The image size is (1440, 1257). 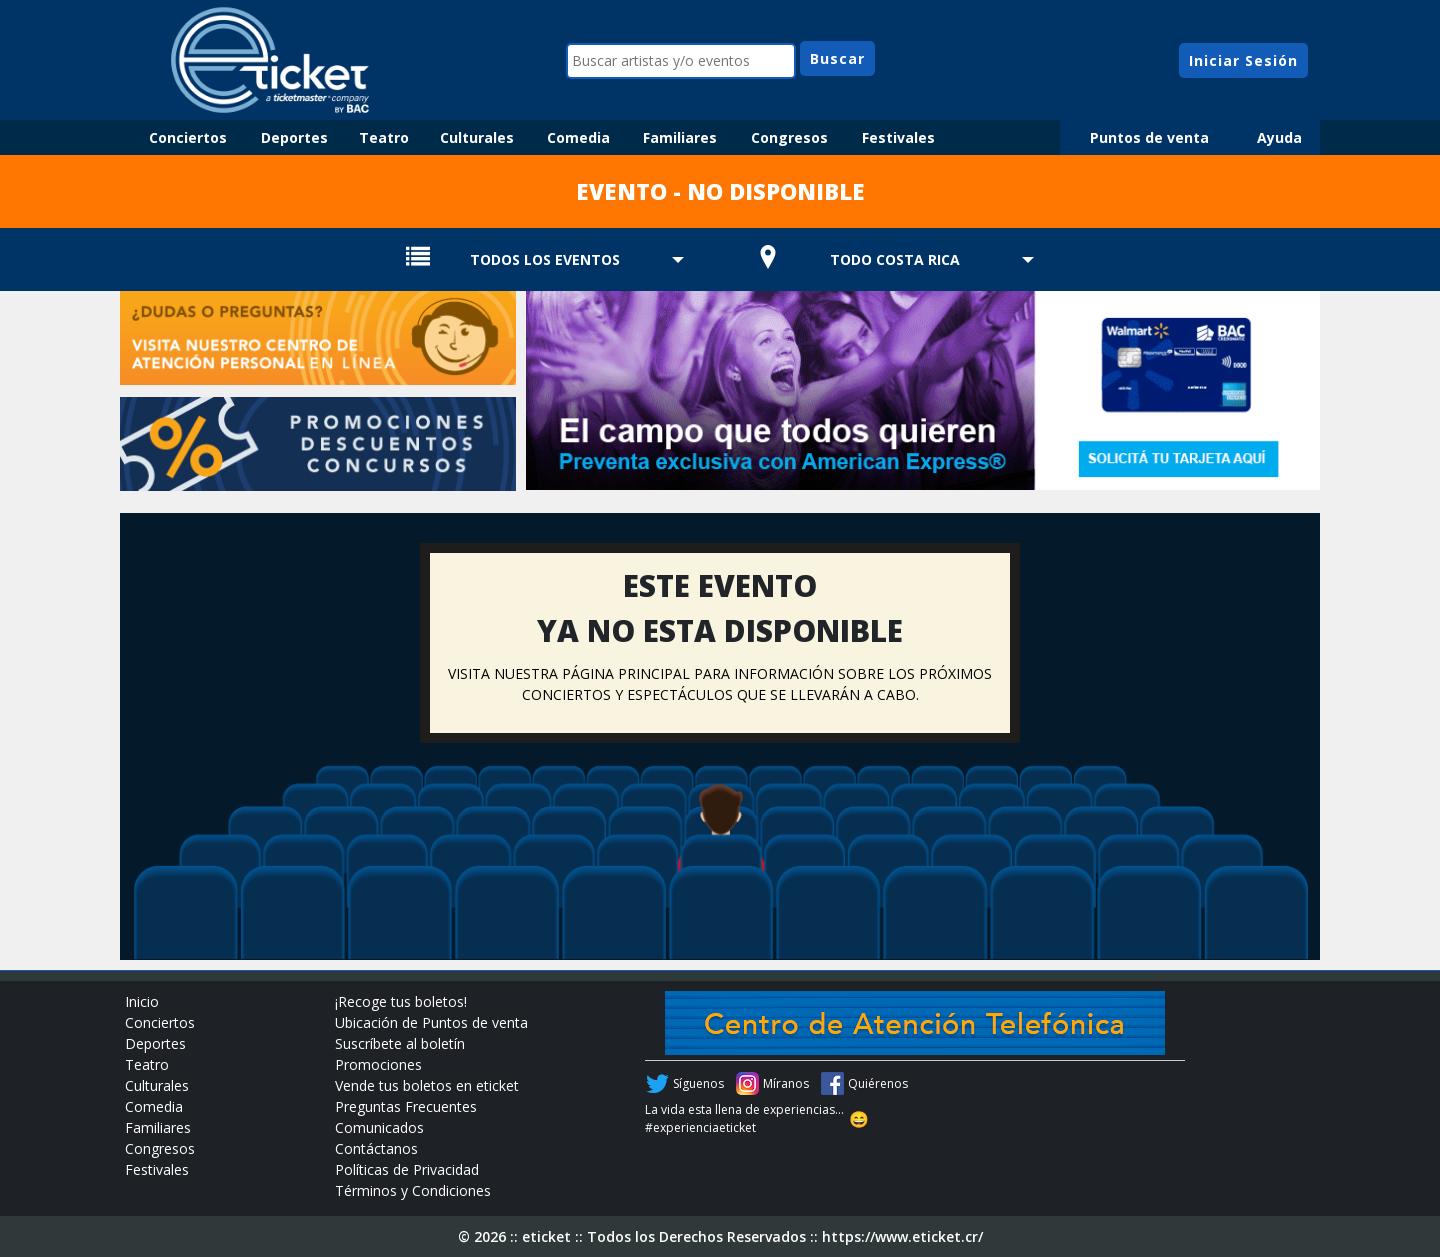 I want to click on Comedia, so click(x=578, y=137).